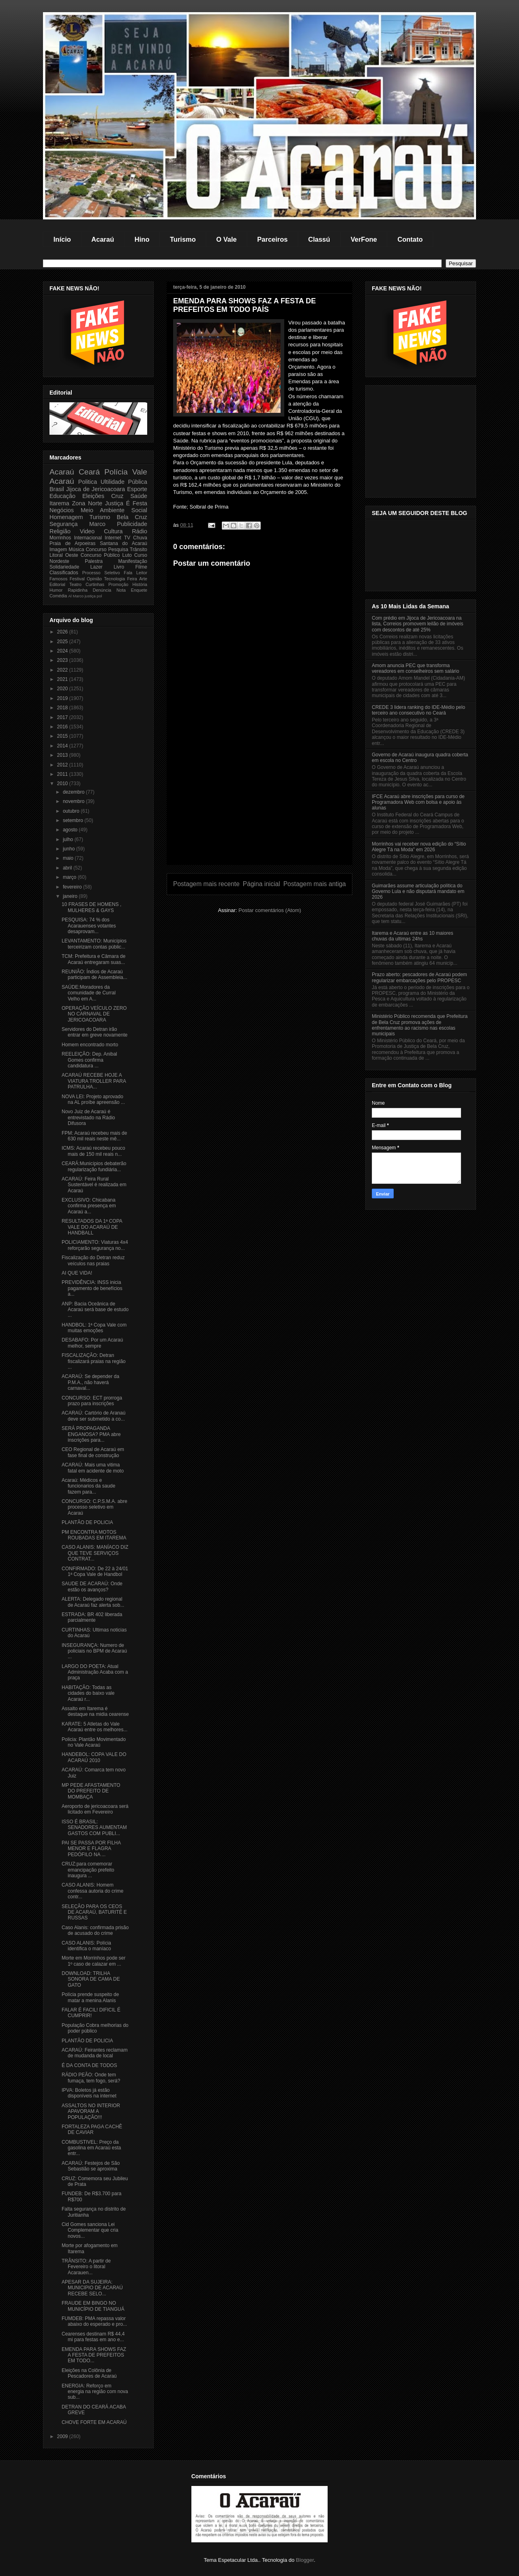 The image size is (519, 2576). I want to click on julho, so click(69, 839).